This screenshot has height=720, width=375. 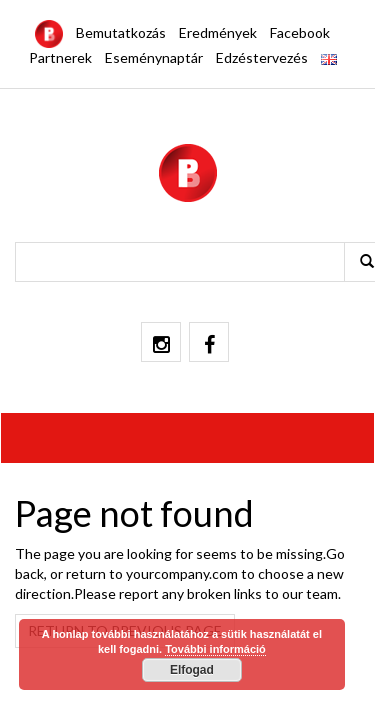 I want to click on Partnerek, so click(x=60, y=57).